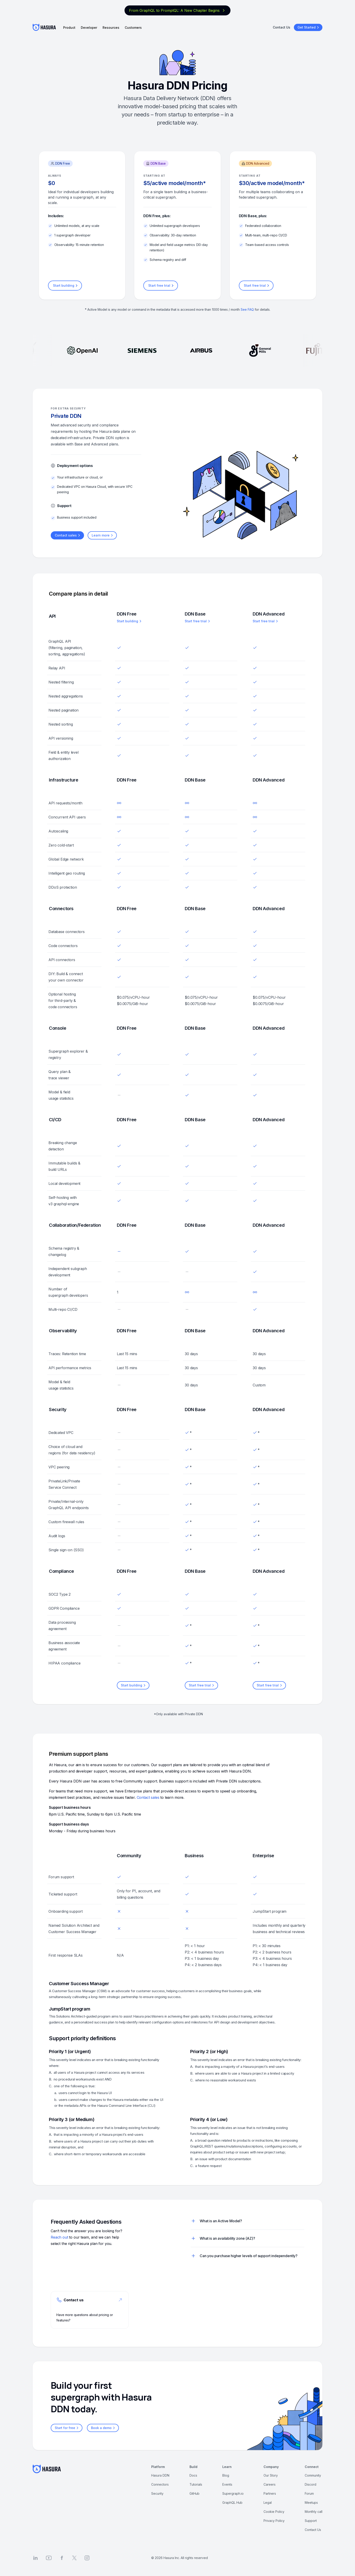 This screenshot has width=355, height=2576. Describe the element at coordinates (193, 2221) in the screenshot. I see `[button]` at that location.